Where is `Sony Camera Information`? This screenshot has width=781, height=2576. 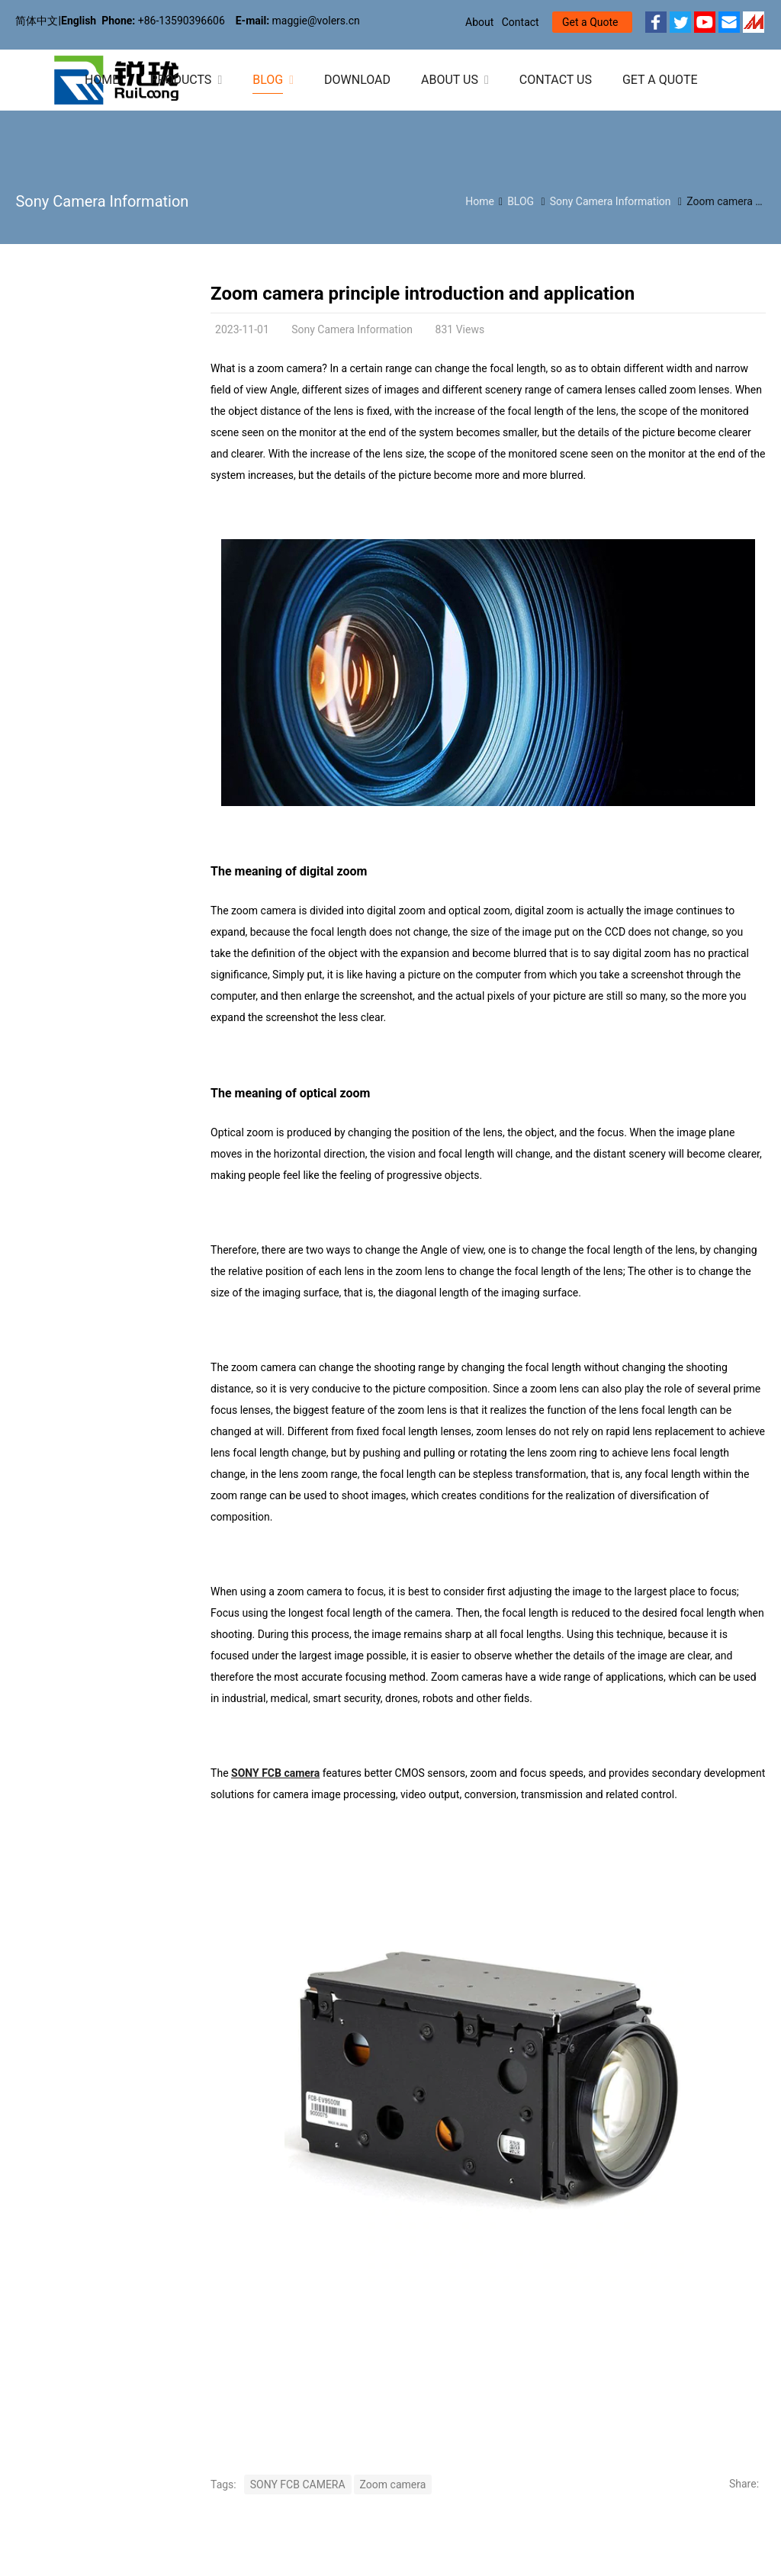
Sony Camera Information is located at coordinates (101, 201).